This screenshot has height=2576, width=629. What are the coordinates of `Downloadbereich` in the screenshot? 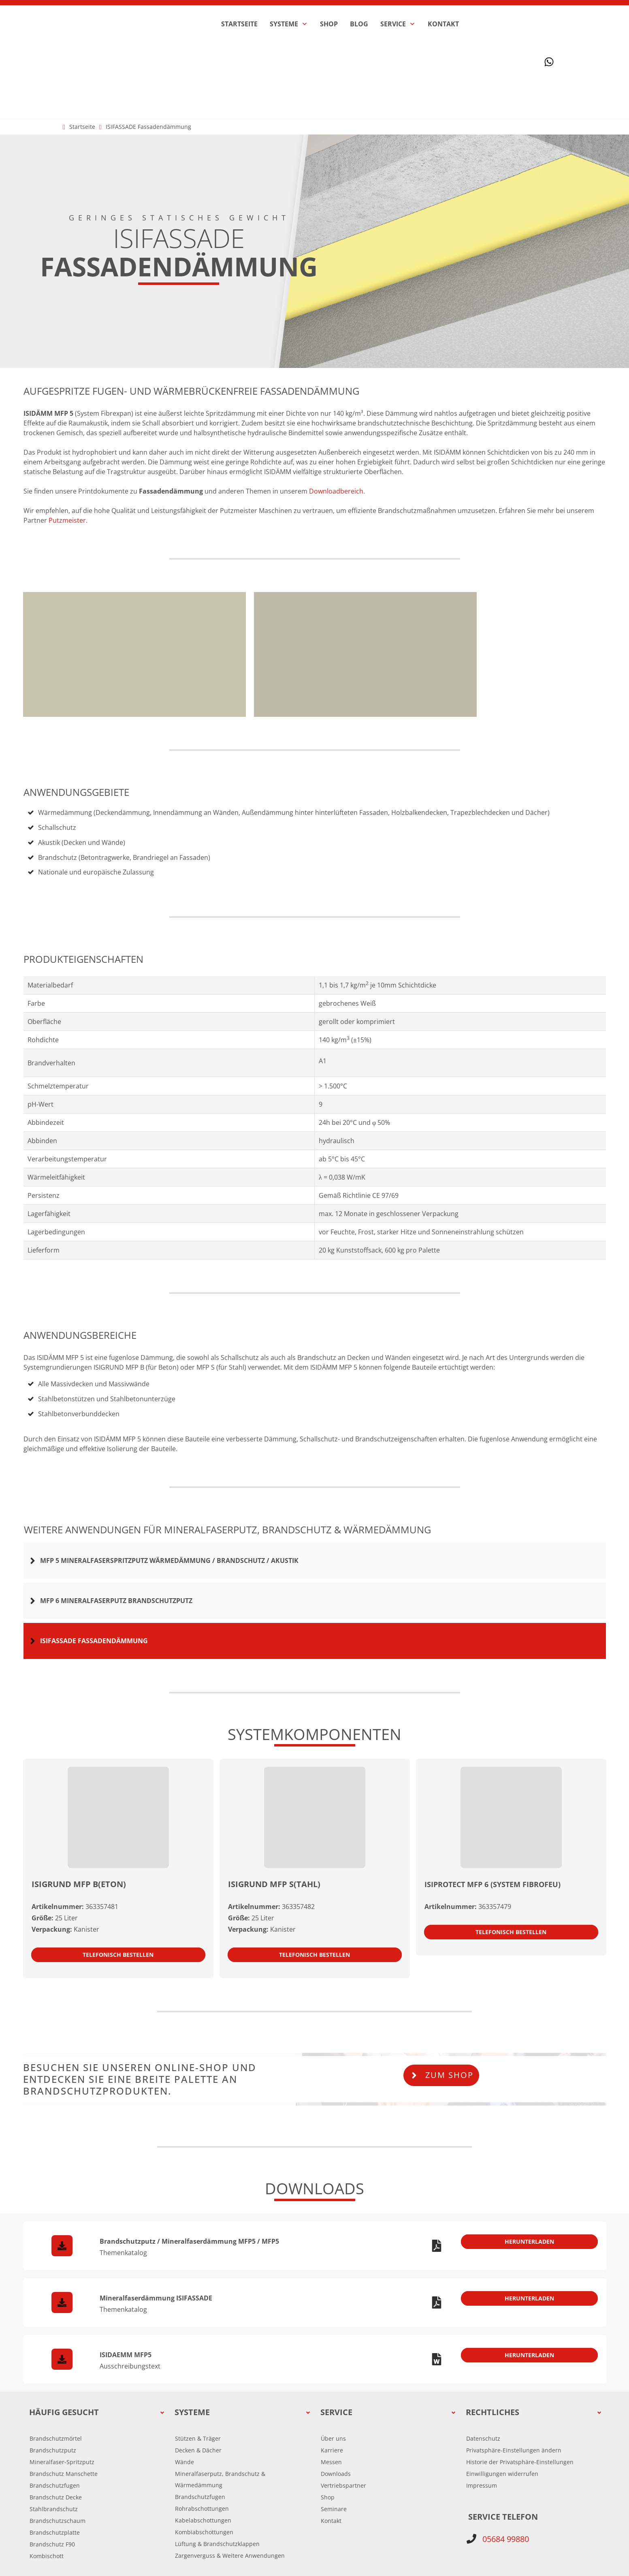 It's located at (336, 414).